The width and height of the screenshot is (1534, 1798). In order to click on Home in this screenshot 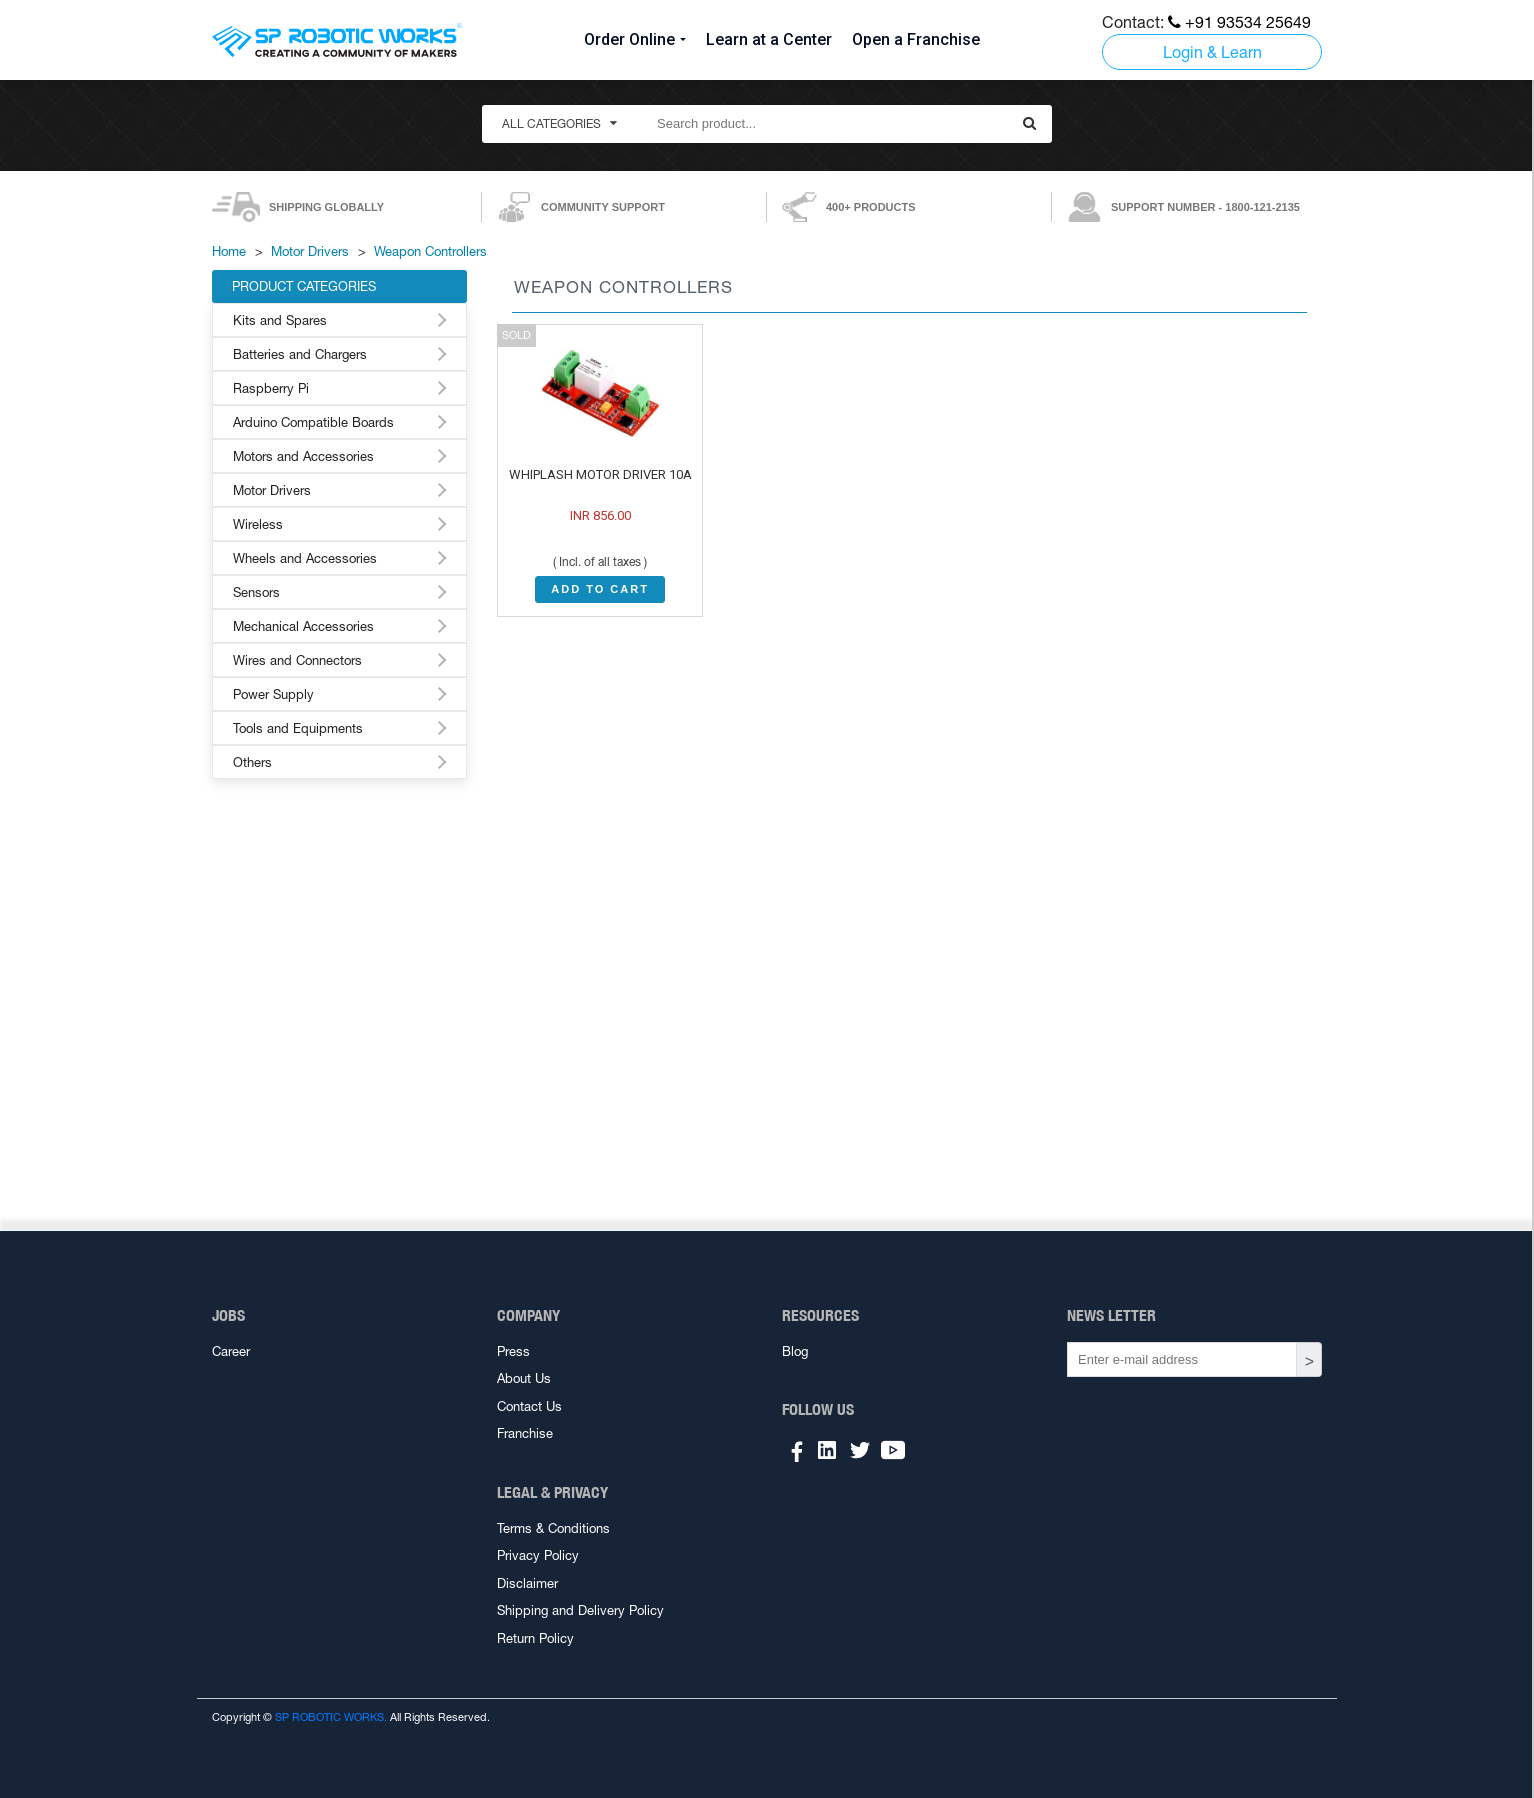, I will do `click(229, 251)`.